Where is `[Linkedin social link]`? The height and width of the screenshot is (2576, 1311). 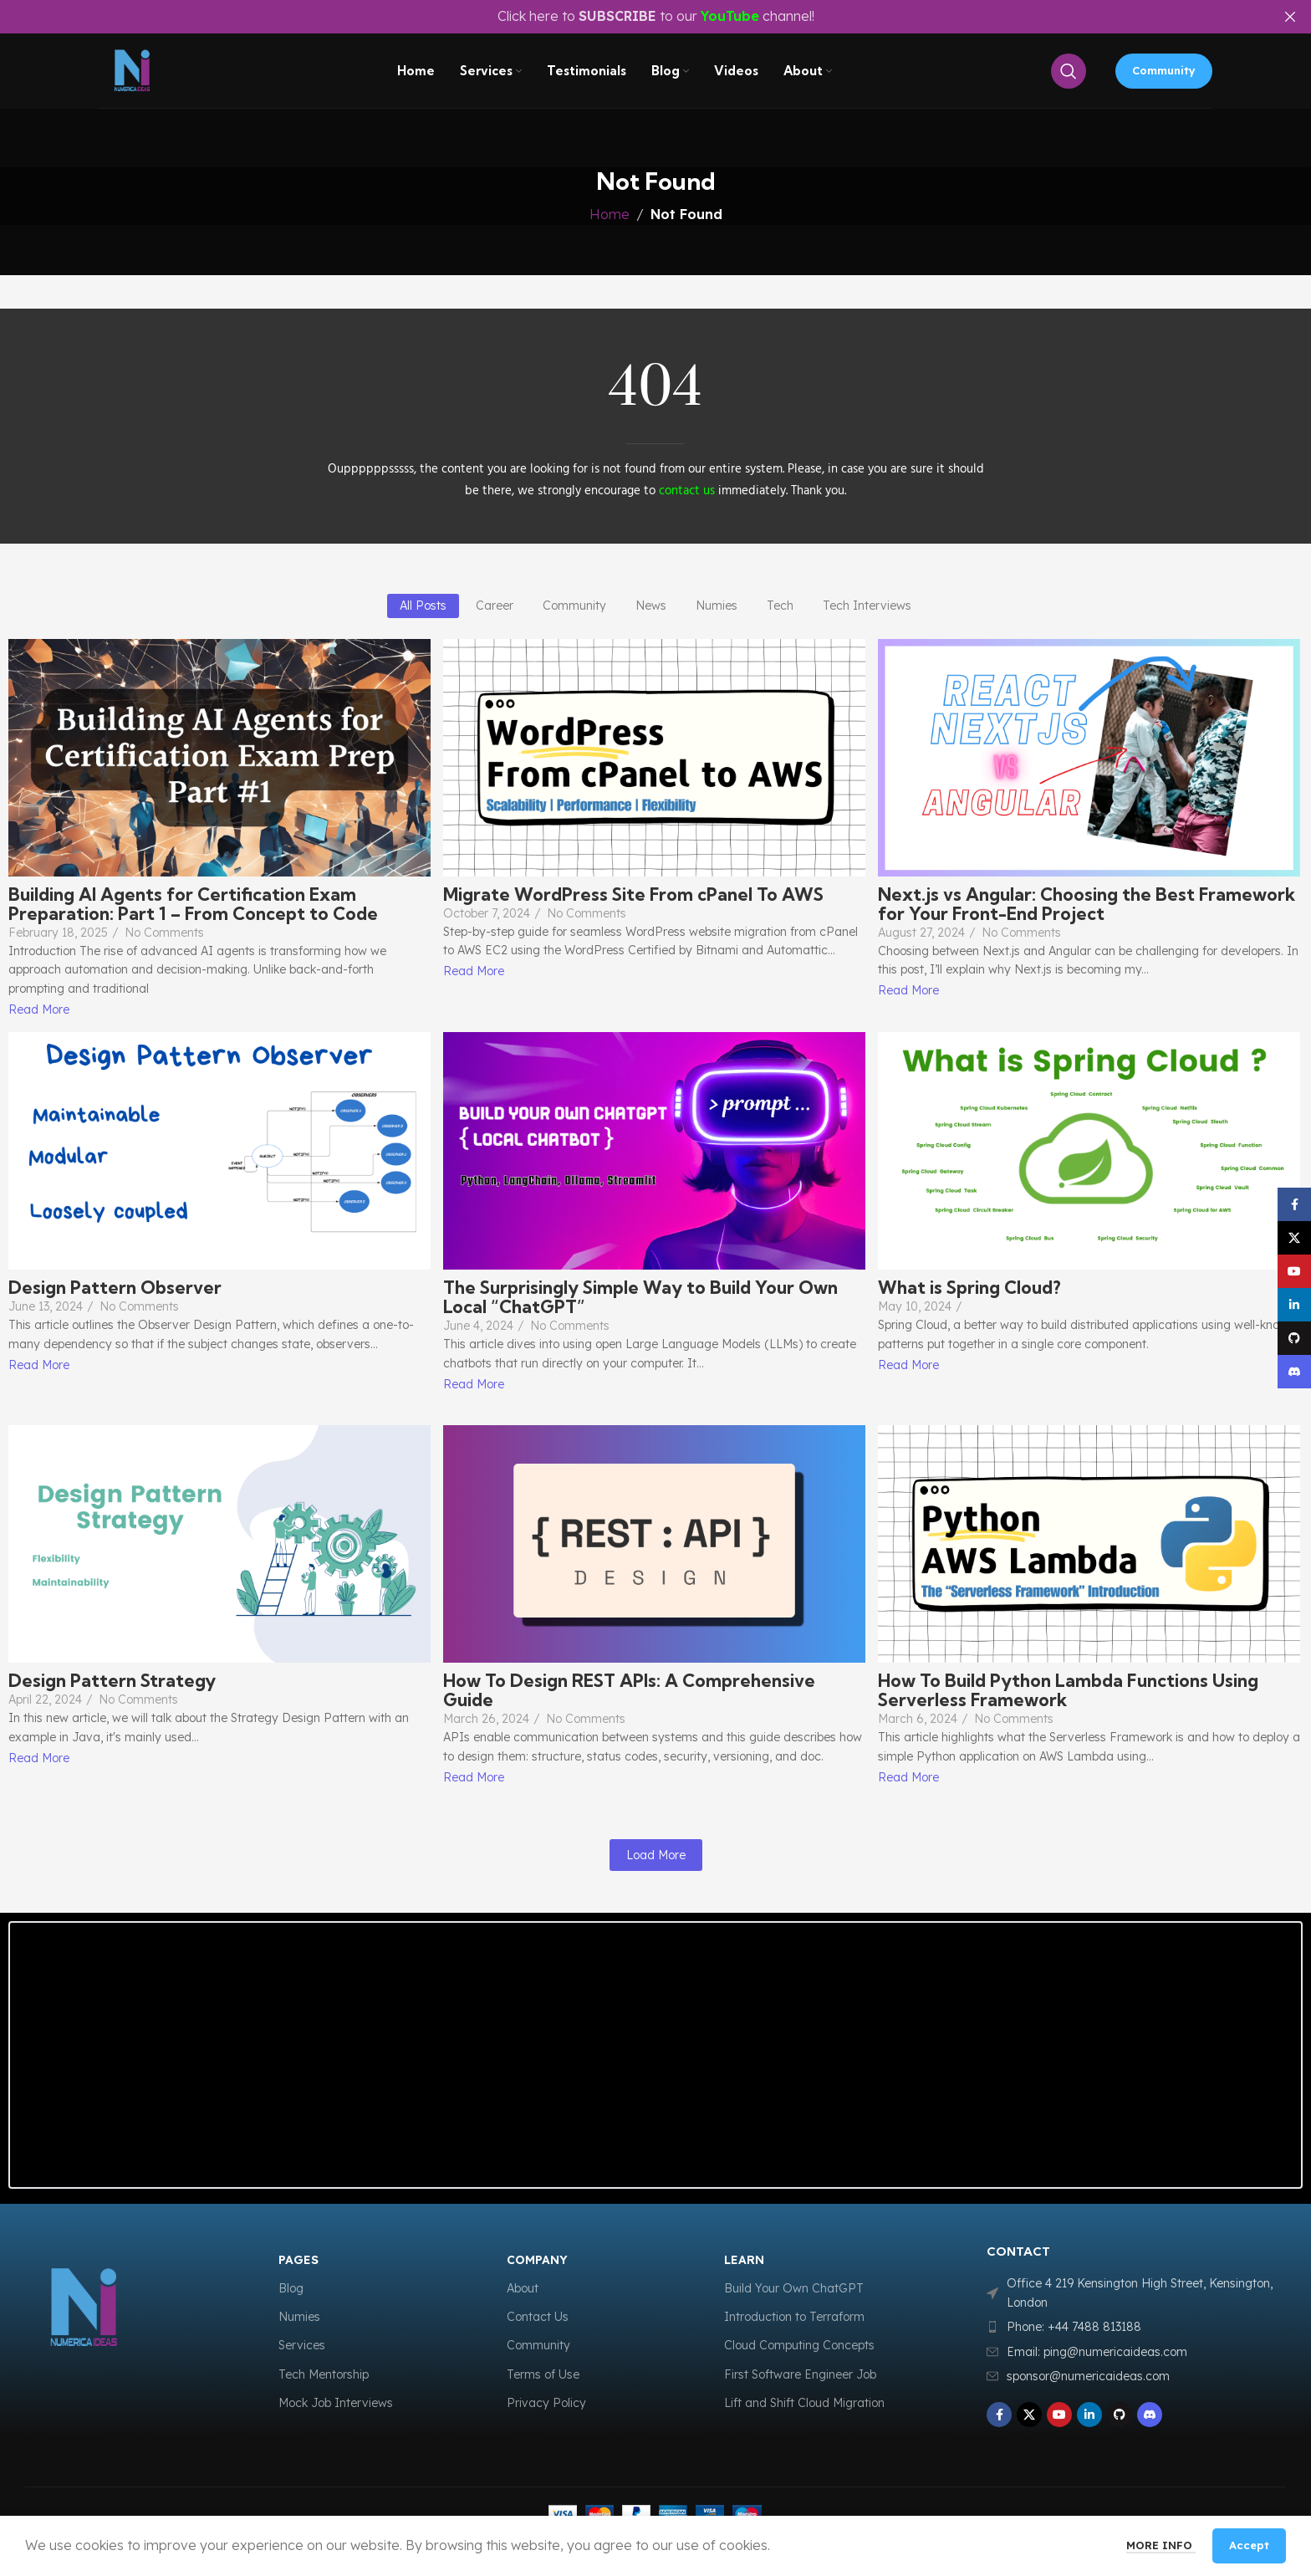
[Linkedin social link] is located at coordinates (1089, 2414).